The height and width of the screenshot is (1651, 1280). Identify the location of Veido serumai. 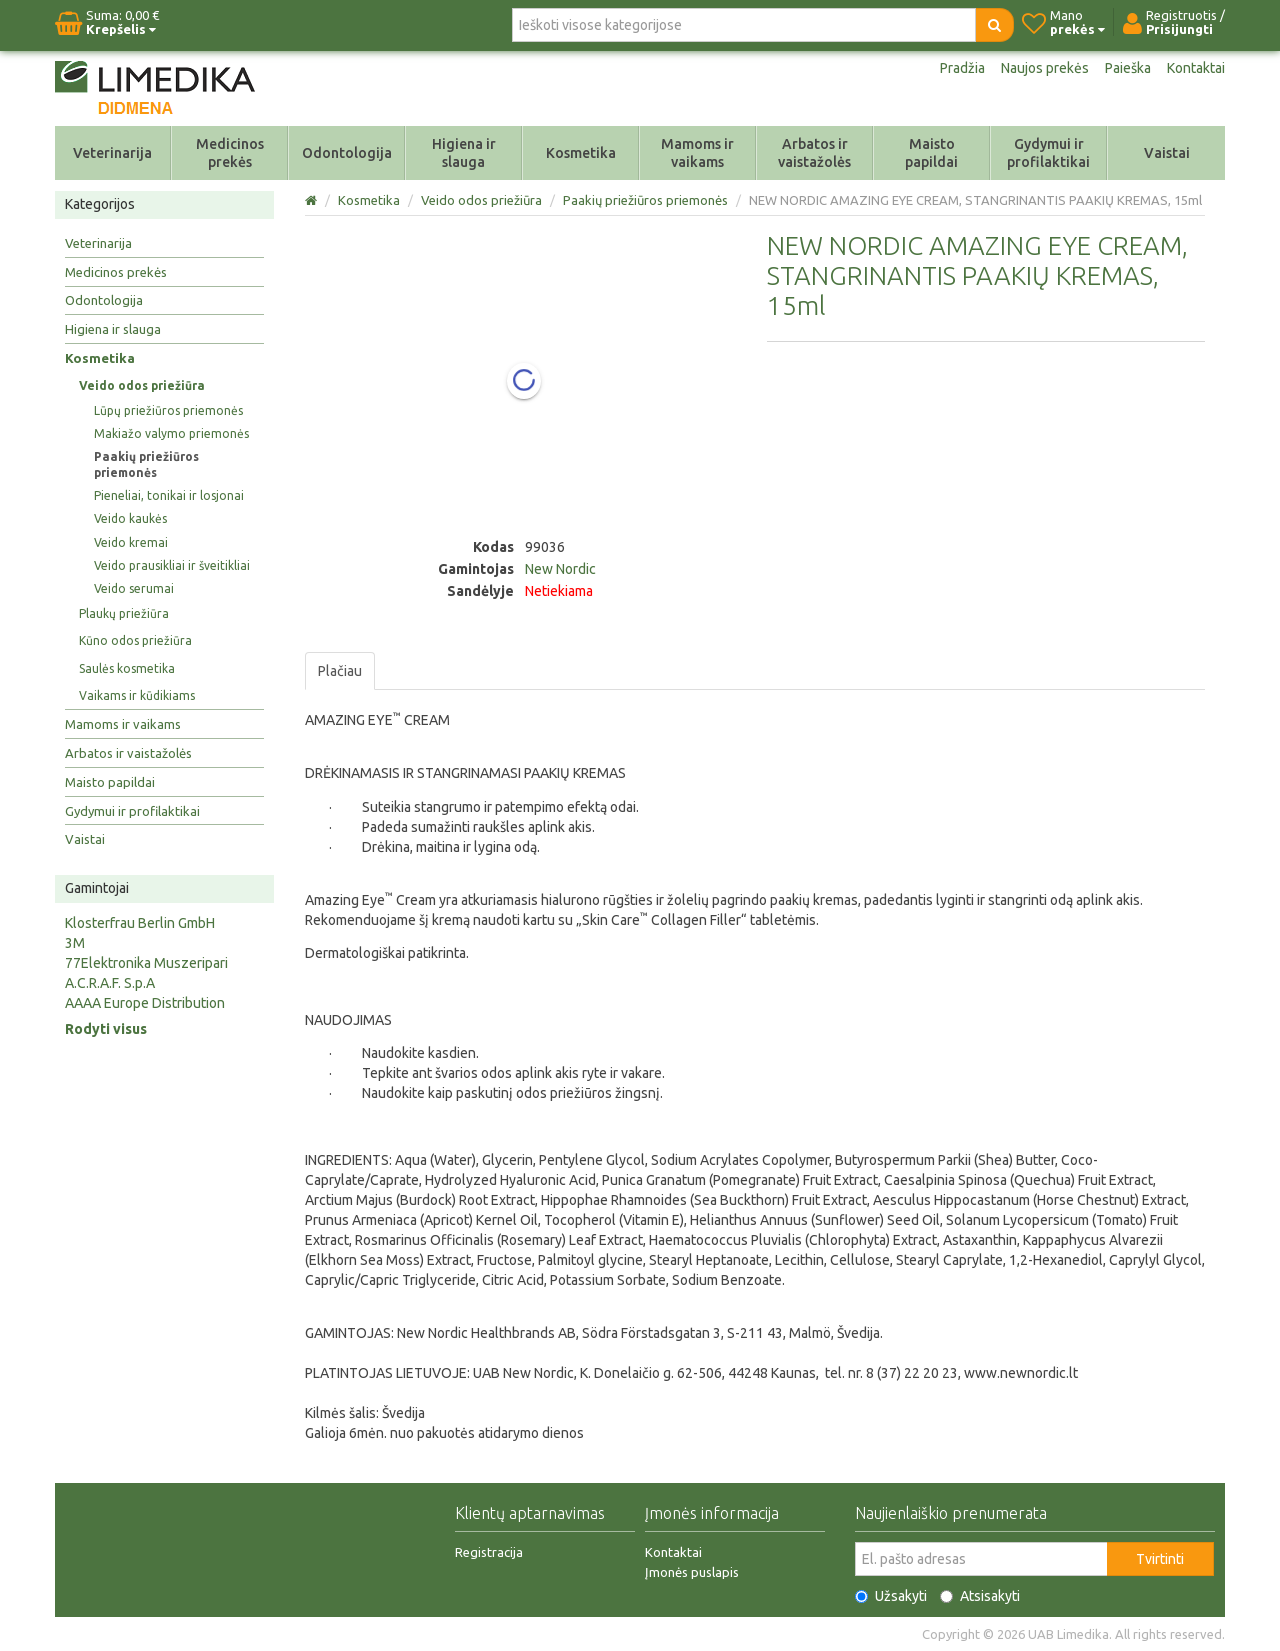
(134, 588).